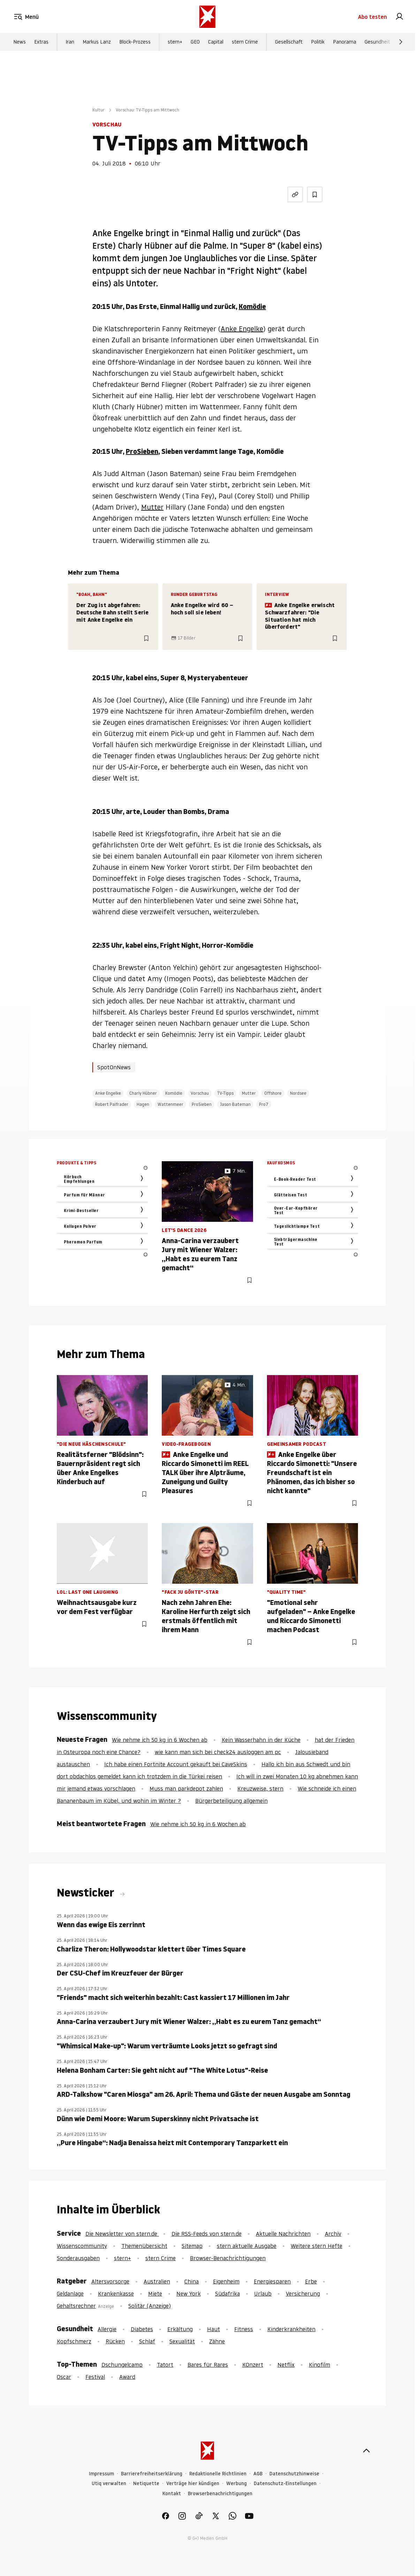 This screenshot has width=420, height=2576. What do you see at coordinates (195, 42) in the screenshot?
I see `GEO` at bounding box center [195, 42].